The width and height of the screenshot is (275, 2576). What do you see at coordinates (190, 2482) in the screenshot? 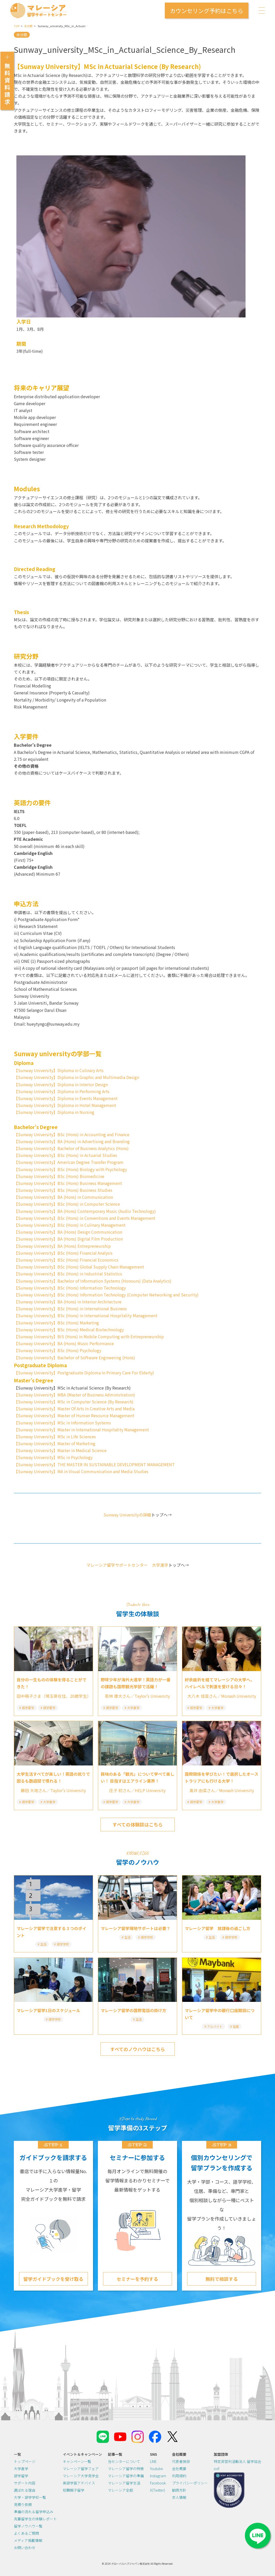
I see `プライバシーポリシー` at bounding box center [190, 2482].